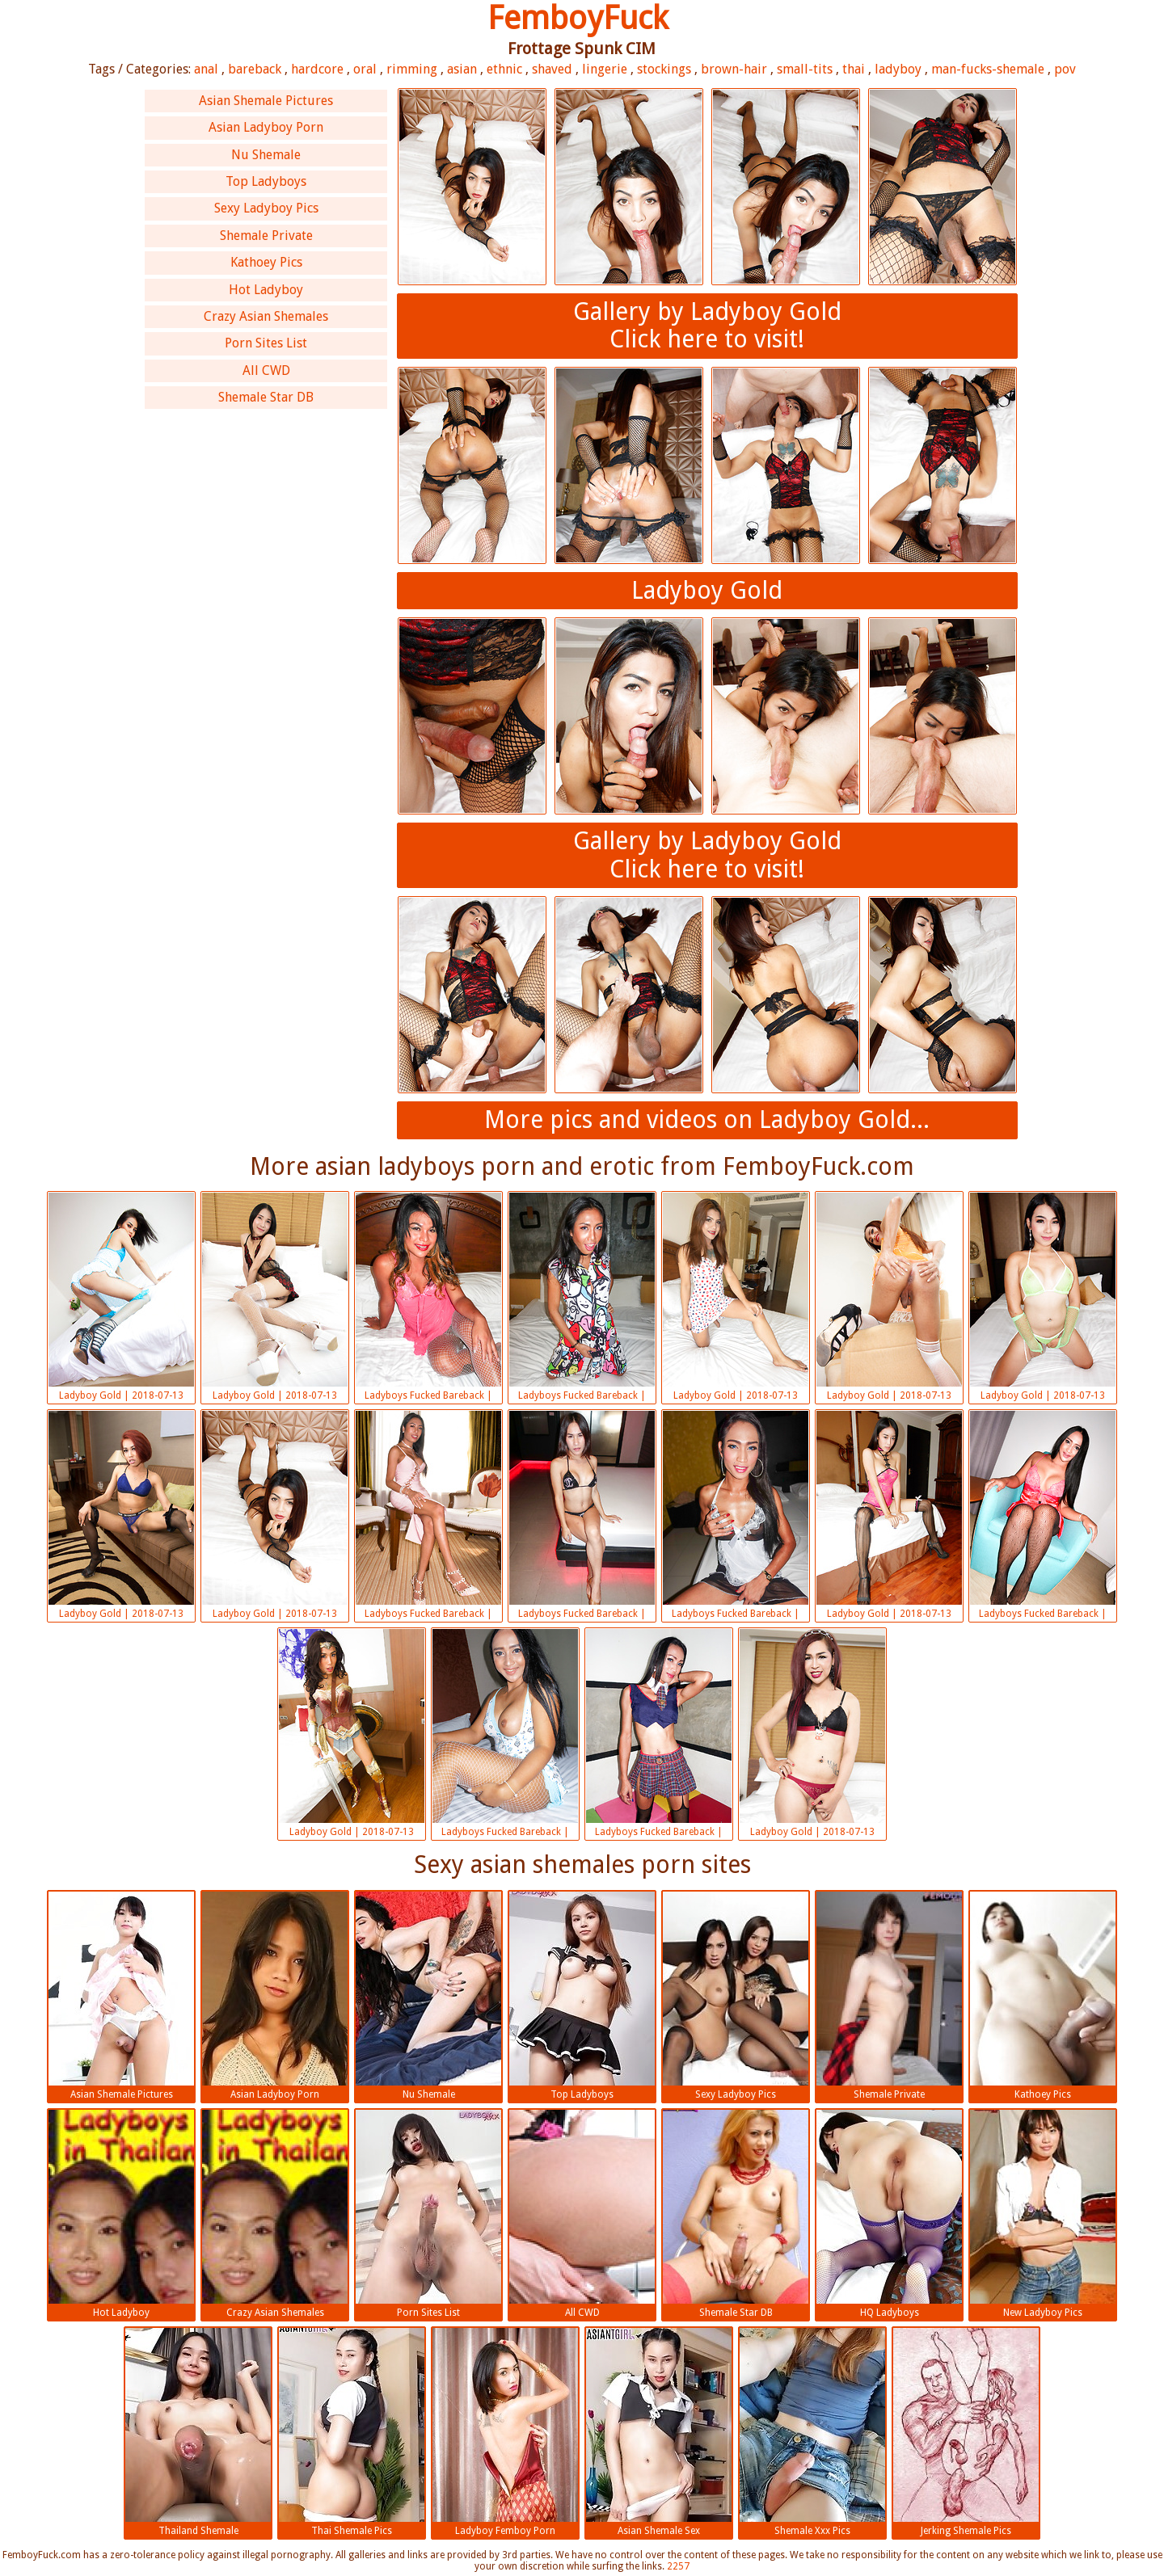 This screenshot has width=1164, height=2576. I want to click on Shemale Star DB, so click(266, 397).